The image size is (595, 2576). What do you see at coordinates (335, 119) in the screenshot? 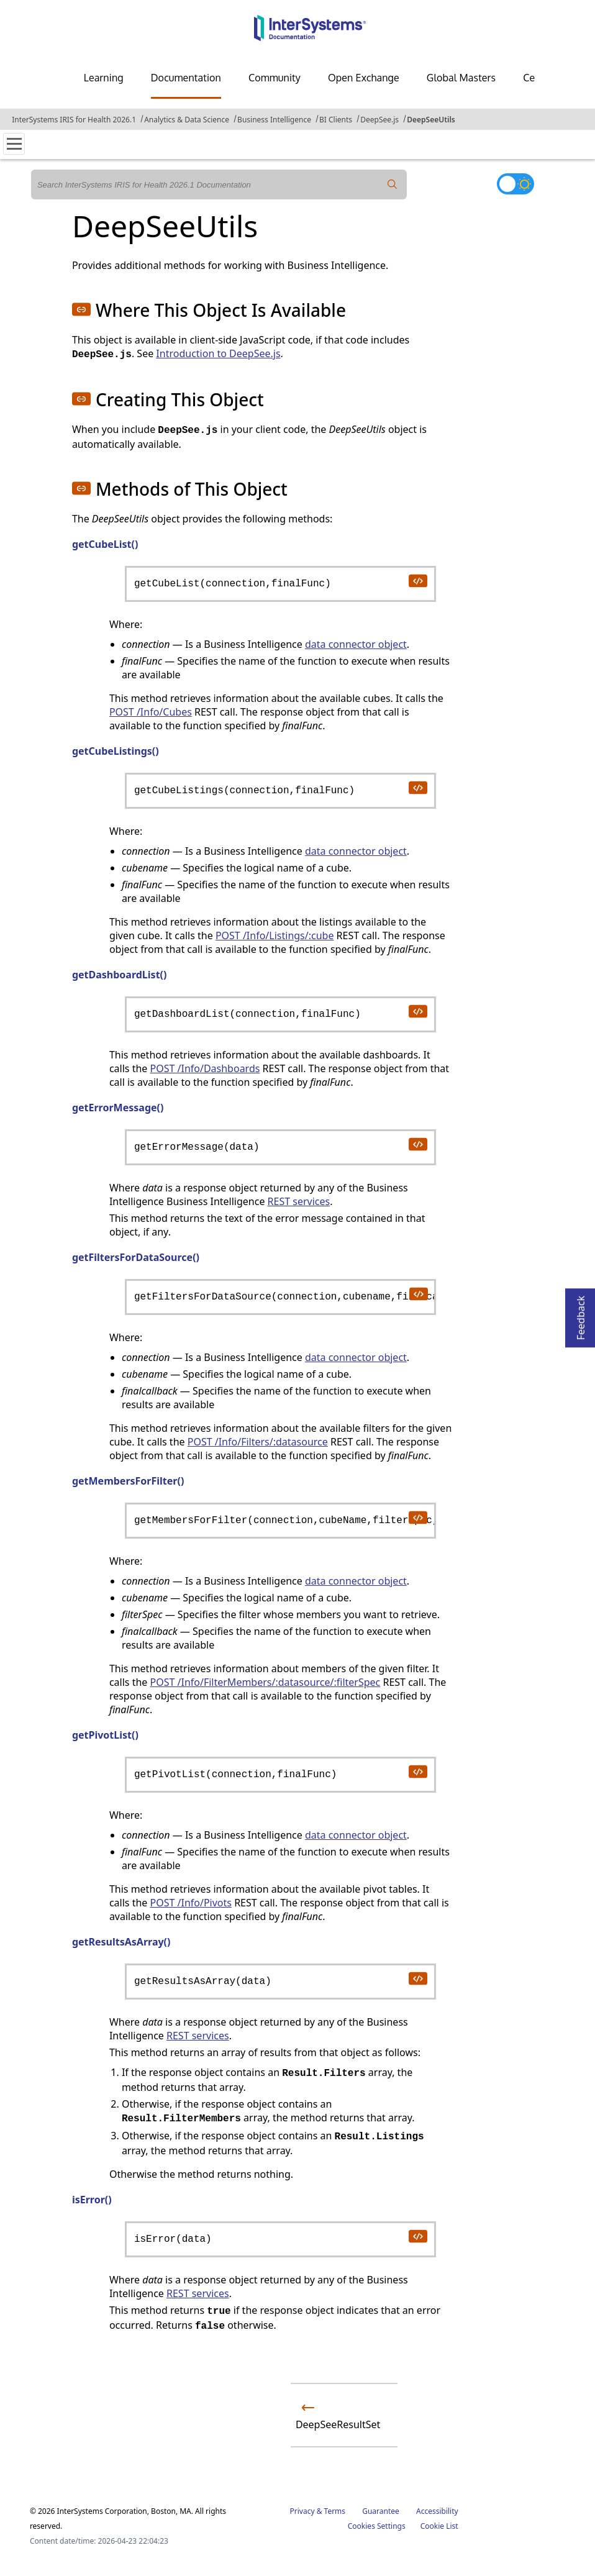
I see `BI Clients` at bounding box center [335, 119].